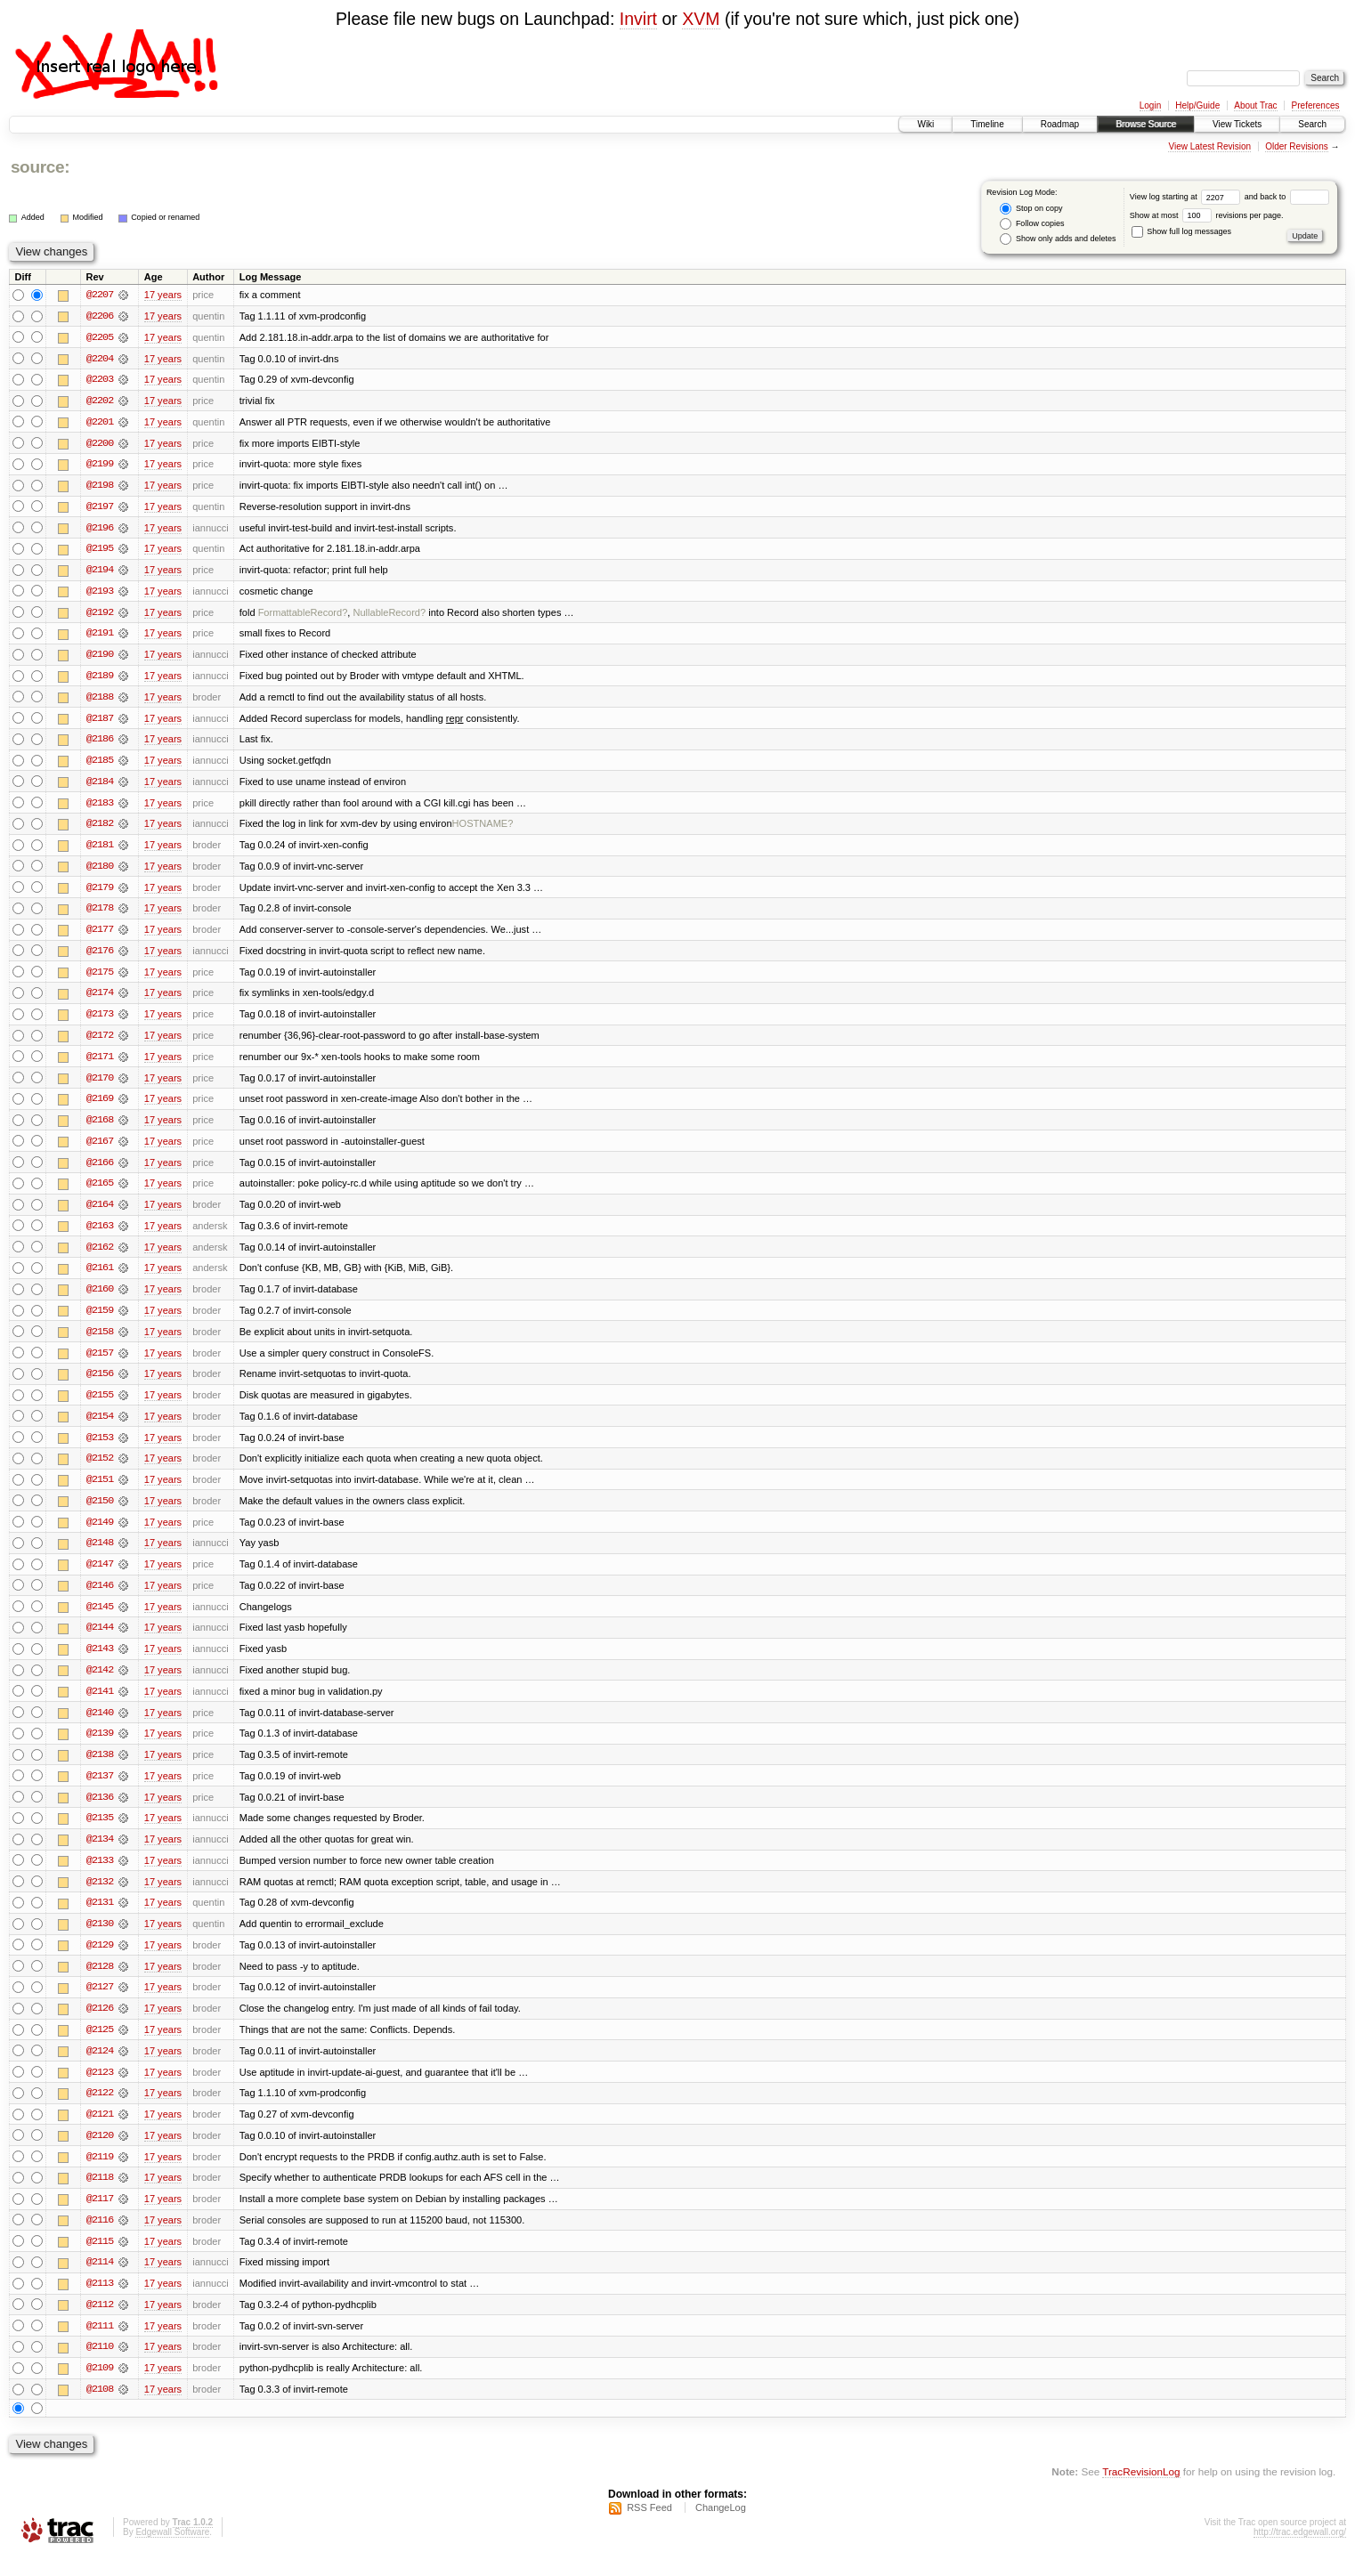 Image resolution: width=1355 pixels, height=2576 pixels. I want to click on @2146, so click(99, 1598).